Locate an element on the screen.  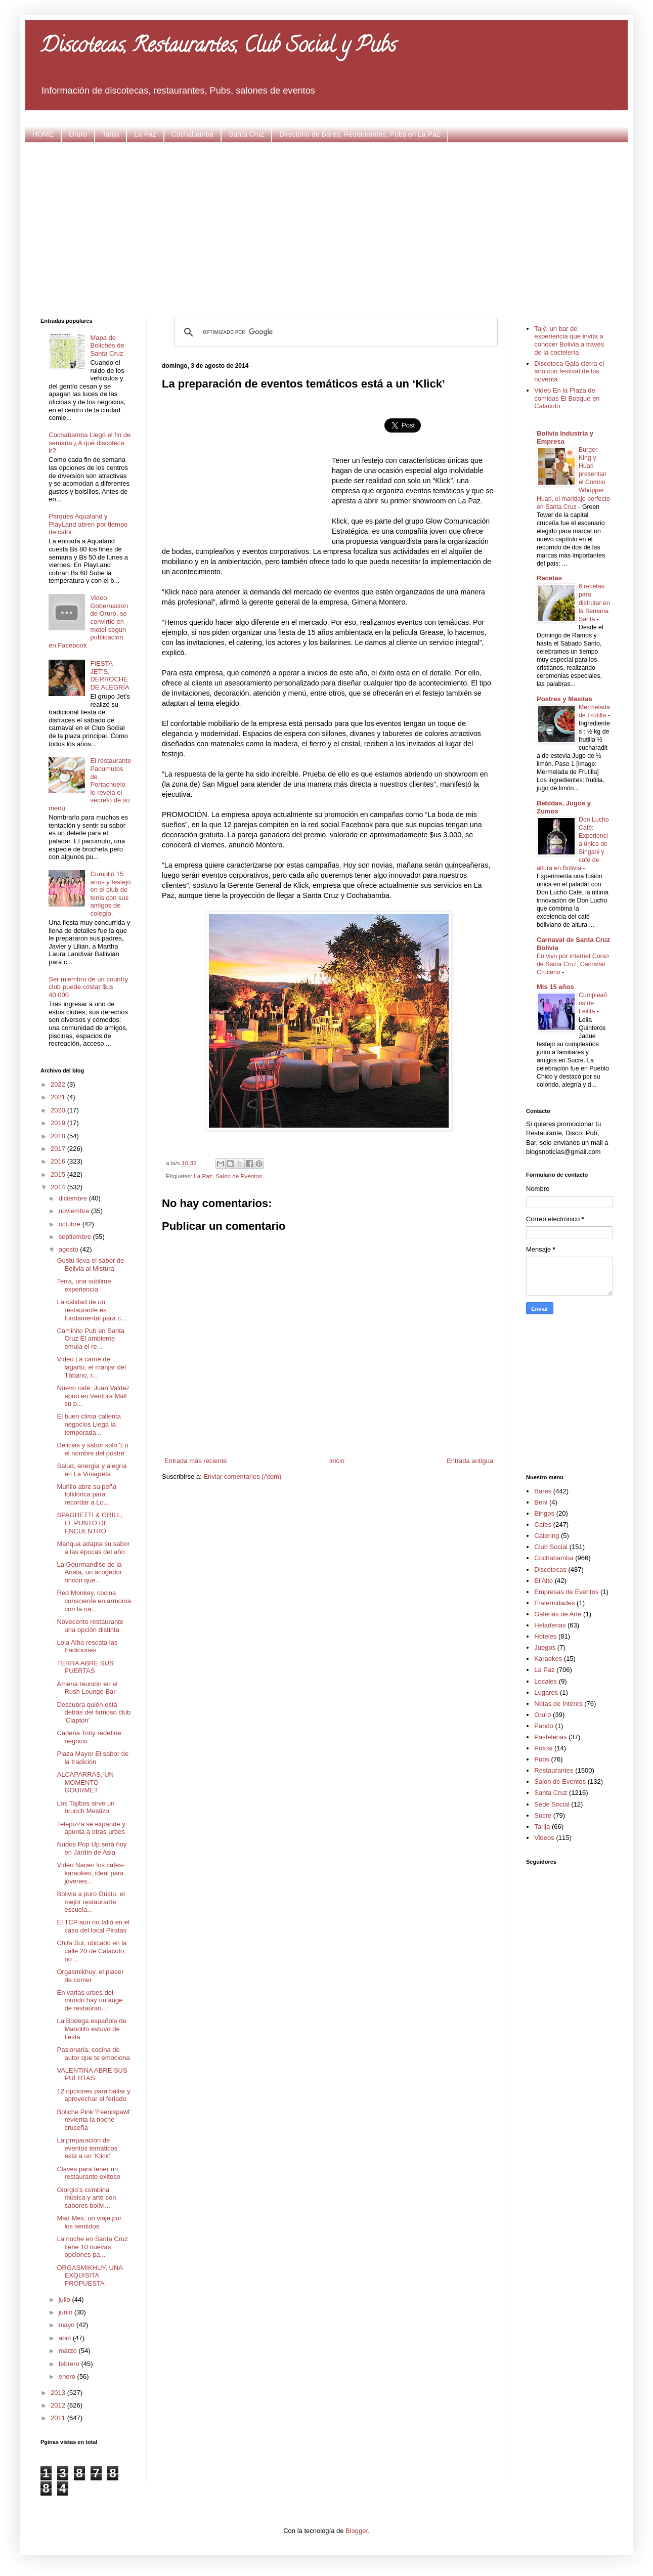
HOME is located at coordinates (43, 134).